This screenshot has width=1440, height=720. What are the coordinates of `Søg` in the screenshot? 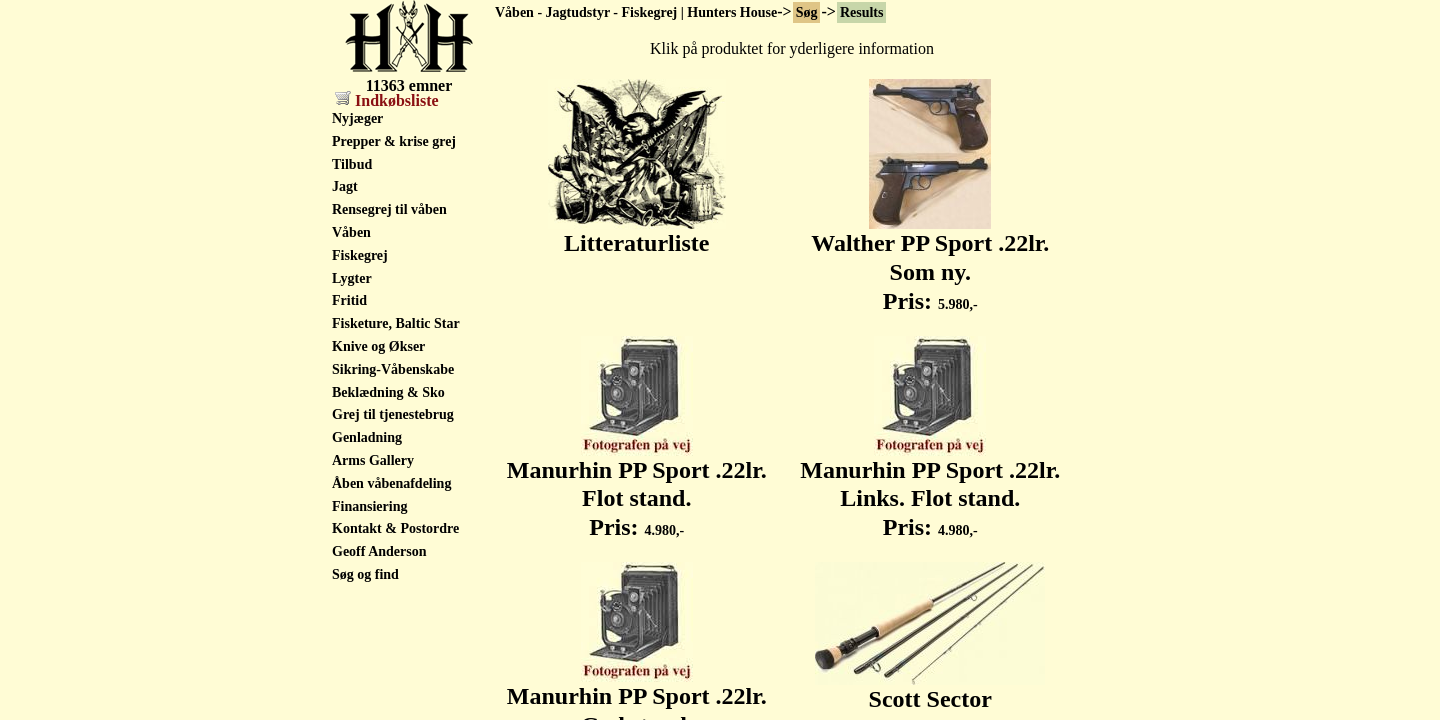 It's located at (807, 12).